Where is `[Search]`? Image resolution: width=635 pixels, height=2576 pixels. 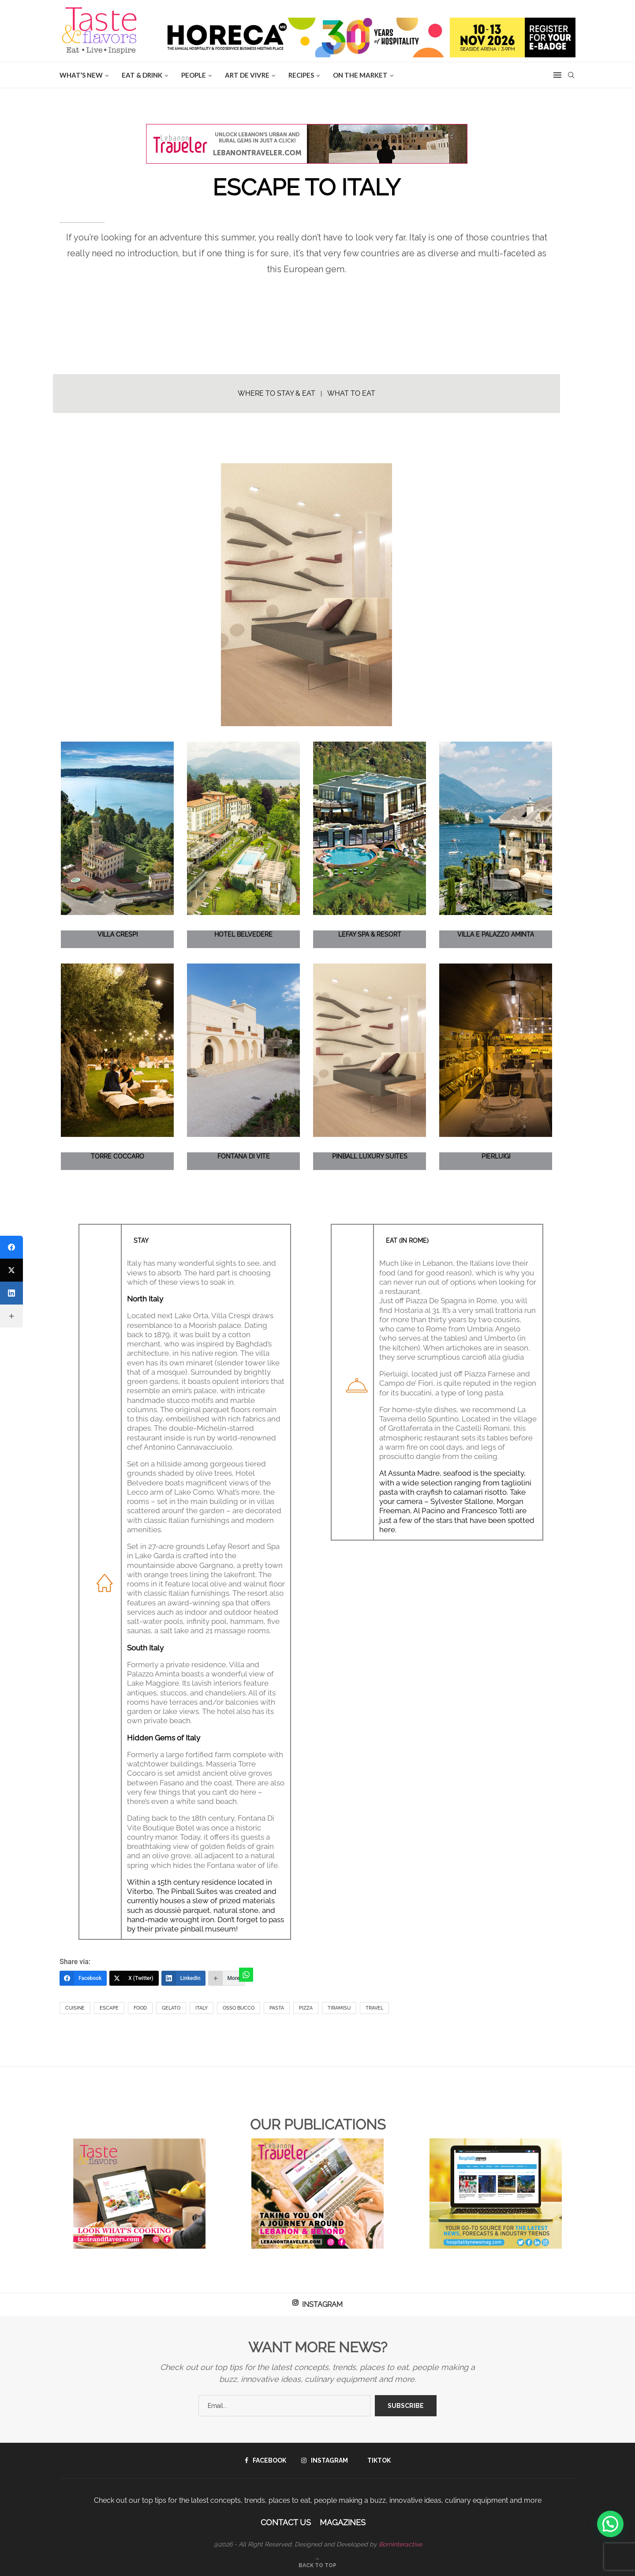
[Search] is located at coordinates (571, 75).